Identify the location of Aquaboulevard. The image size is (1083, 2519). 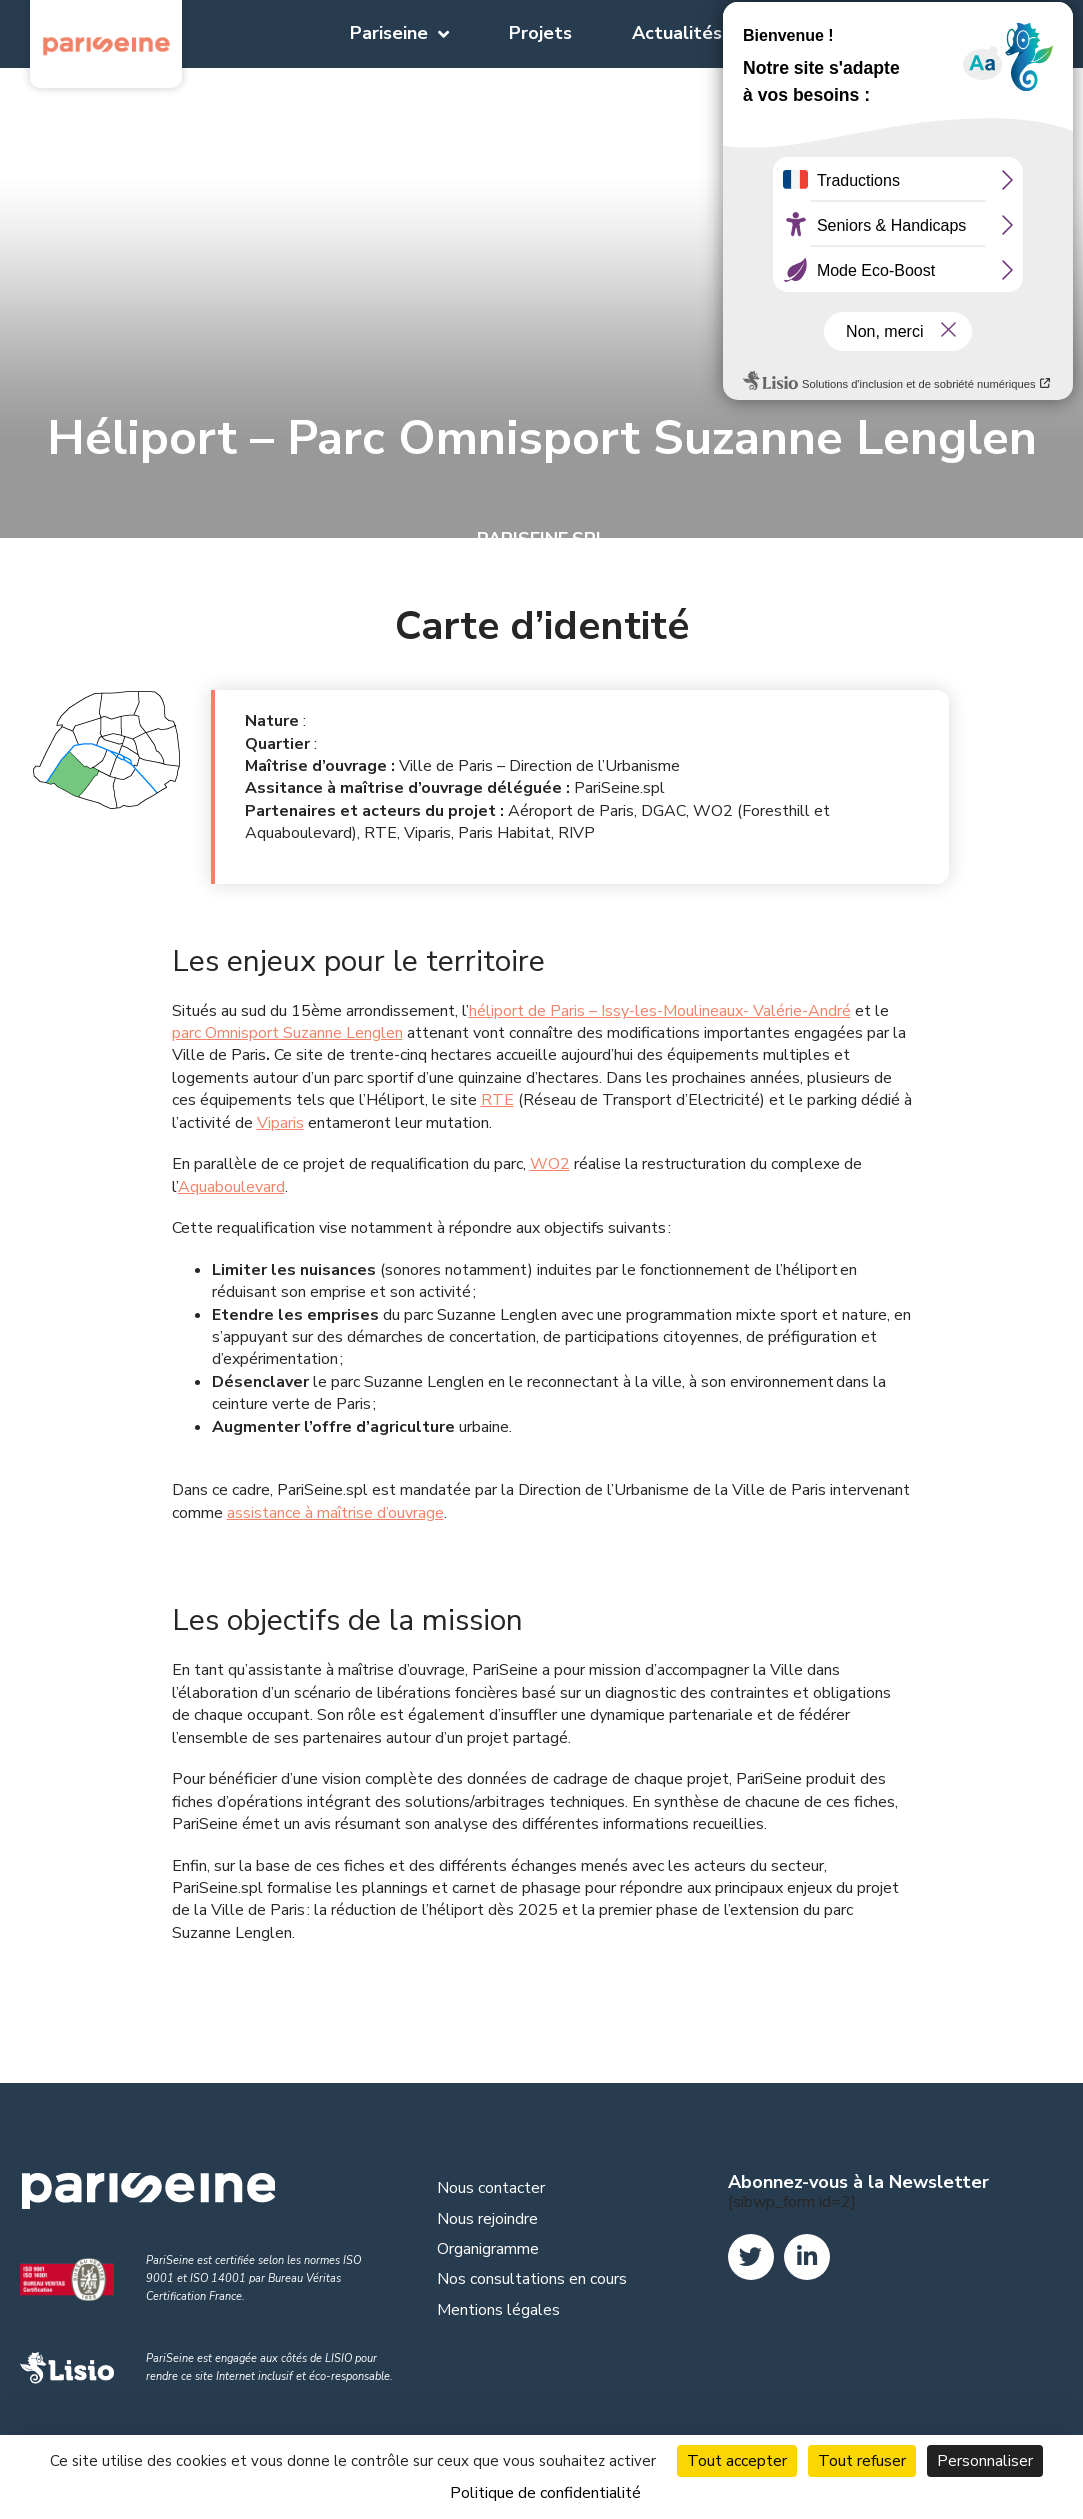
(231, 1187).